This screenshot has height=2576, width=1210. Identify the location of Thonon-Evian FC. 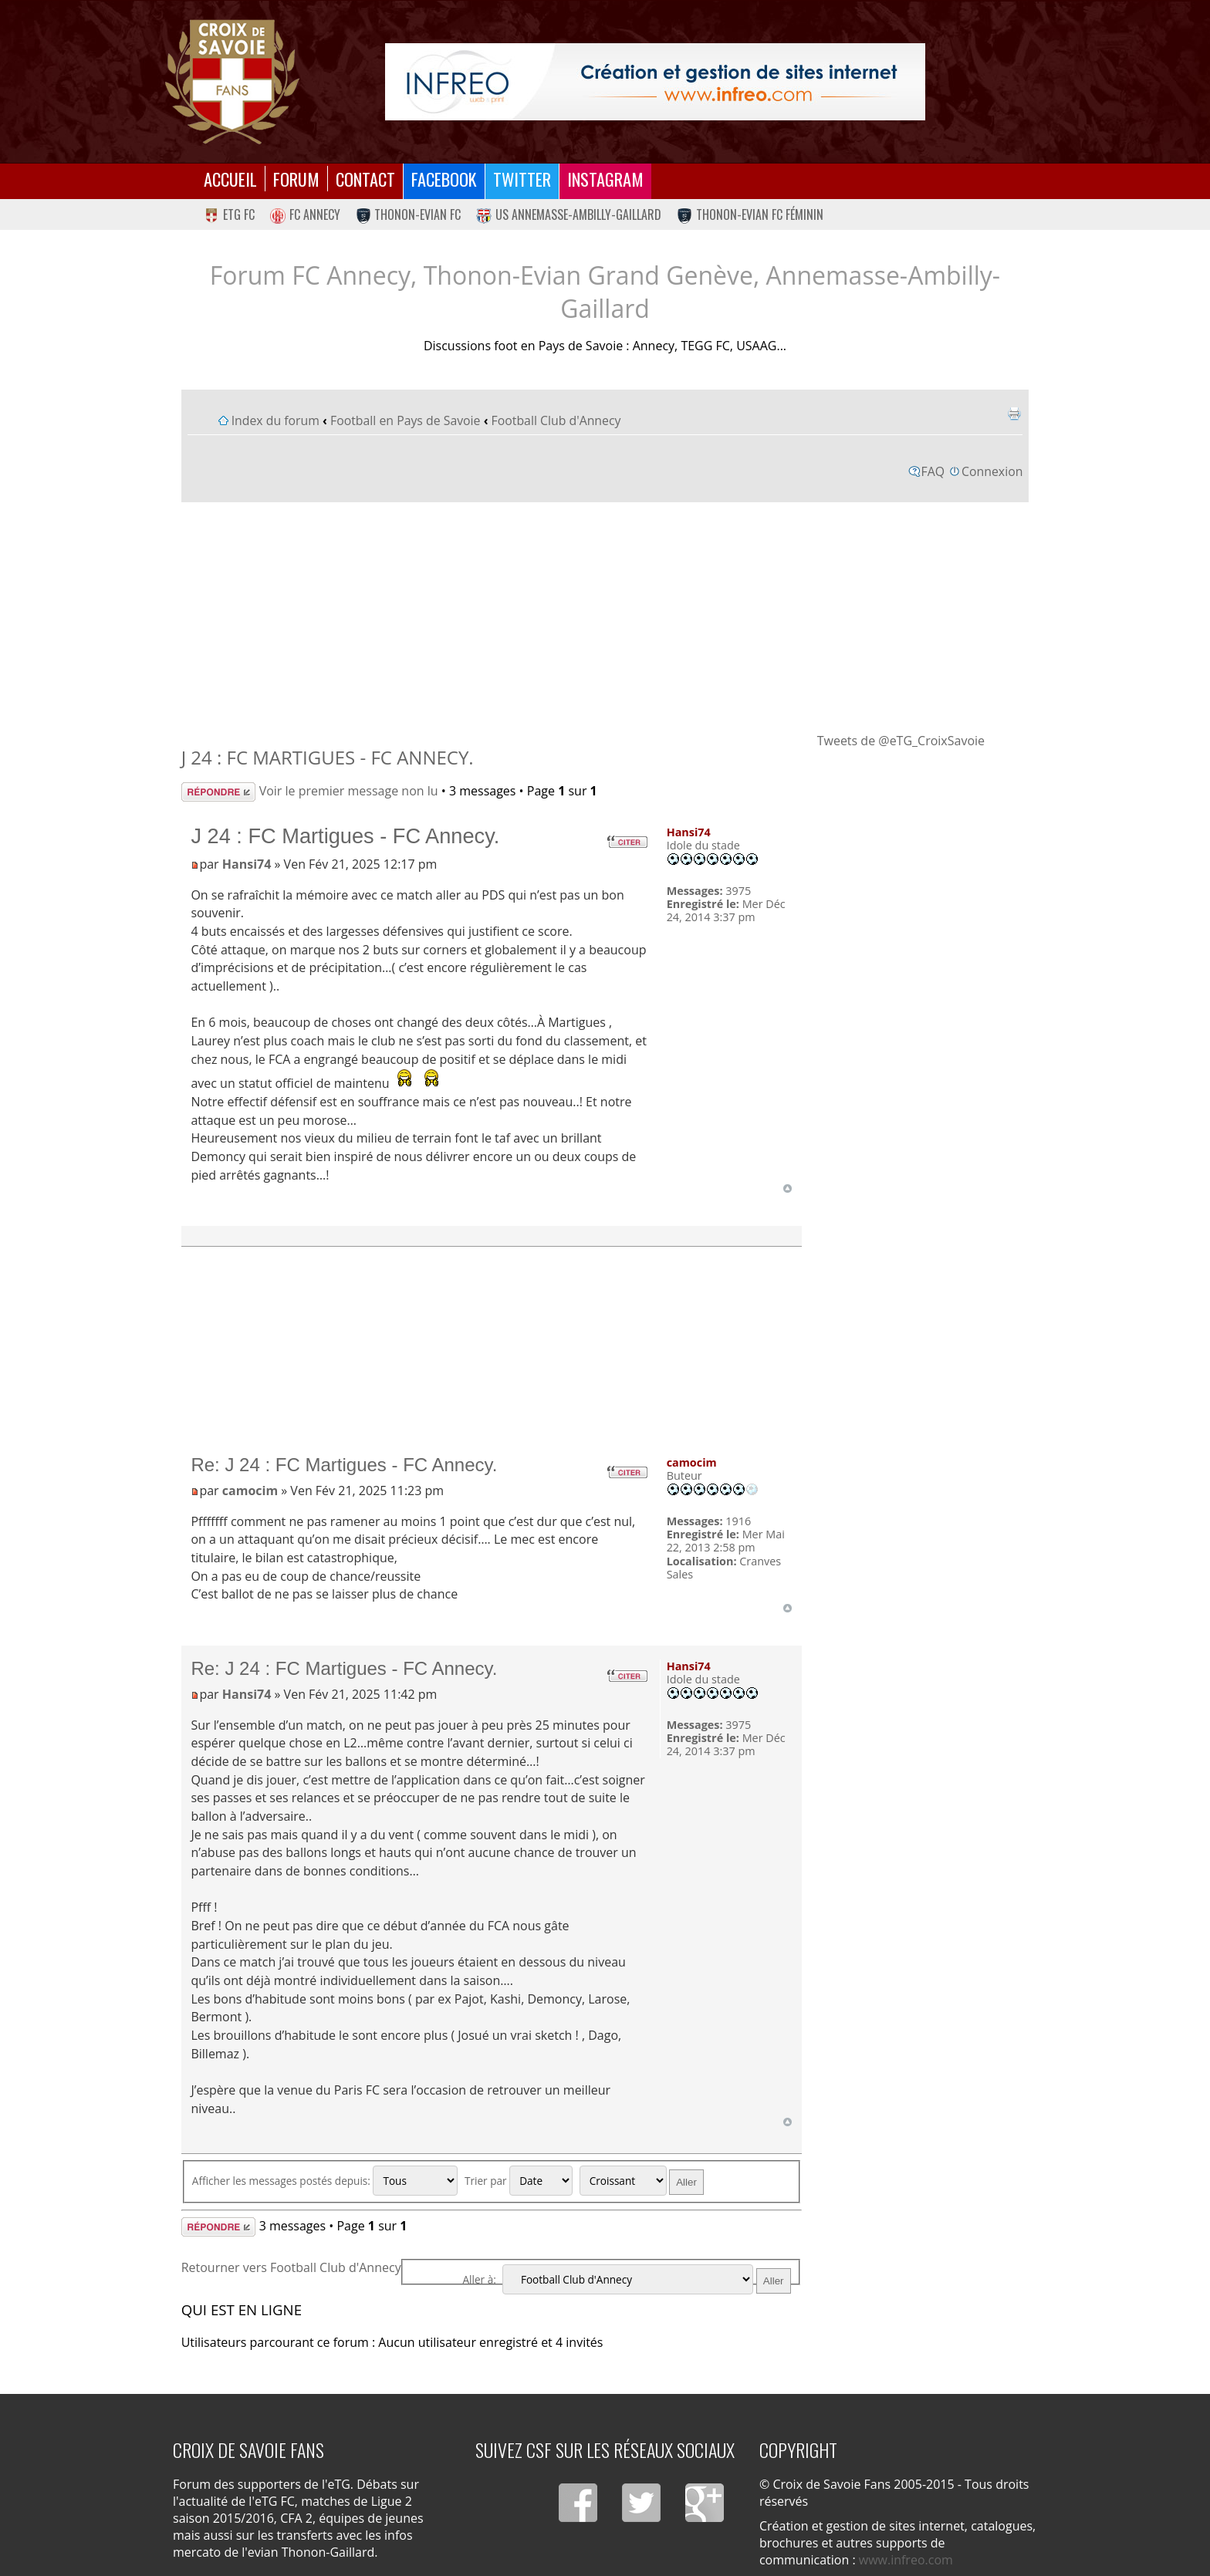
(408, 214).